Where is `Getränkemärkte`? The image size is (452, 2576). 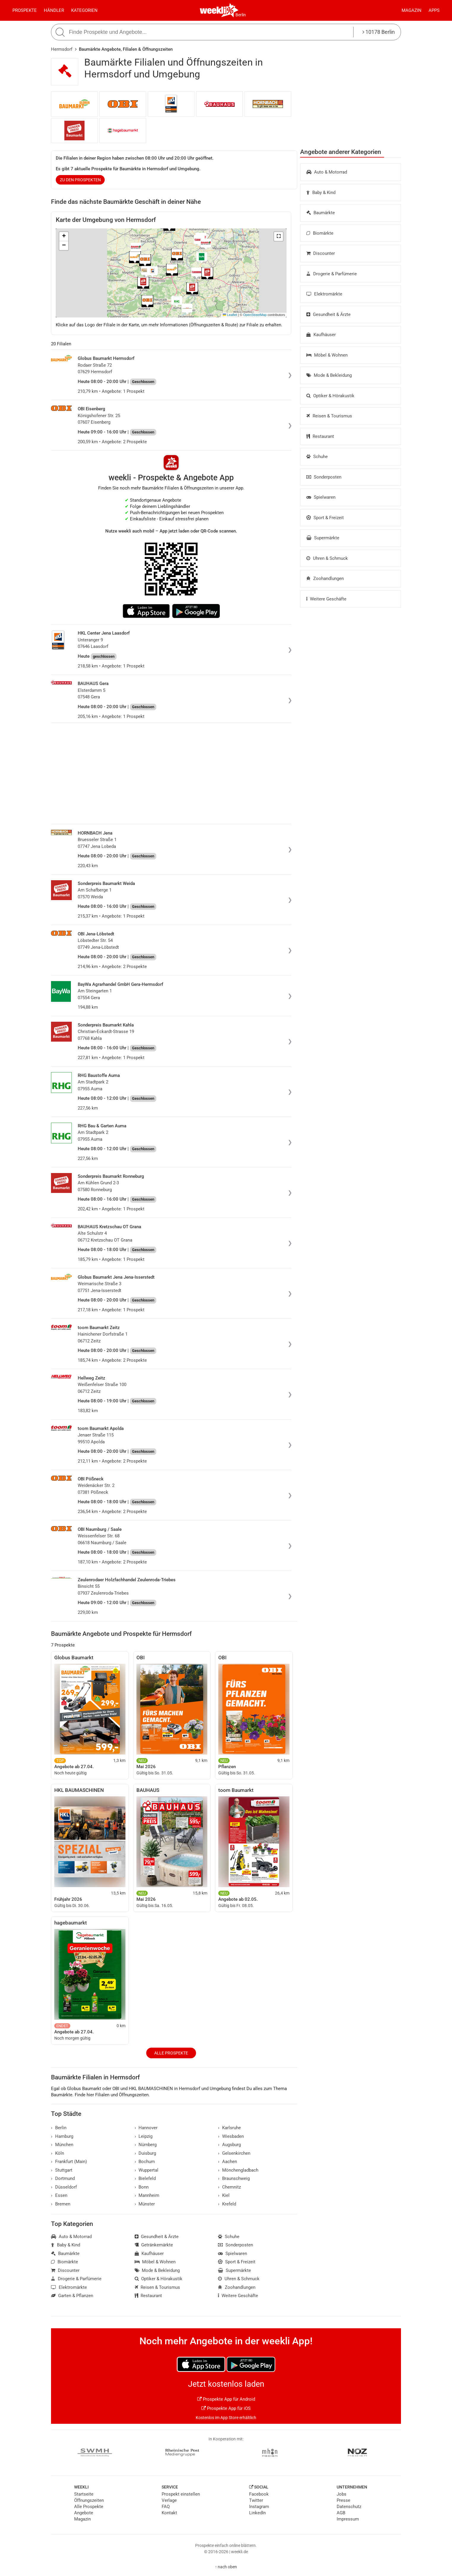
Getränkemärkte is located at coordinates (154, 2245).